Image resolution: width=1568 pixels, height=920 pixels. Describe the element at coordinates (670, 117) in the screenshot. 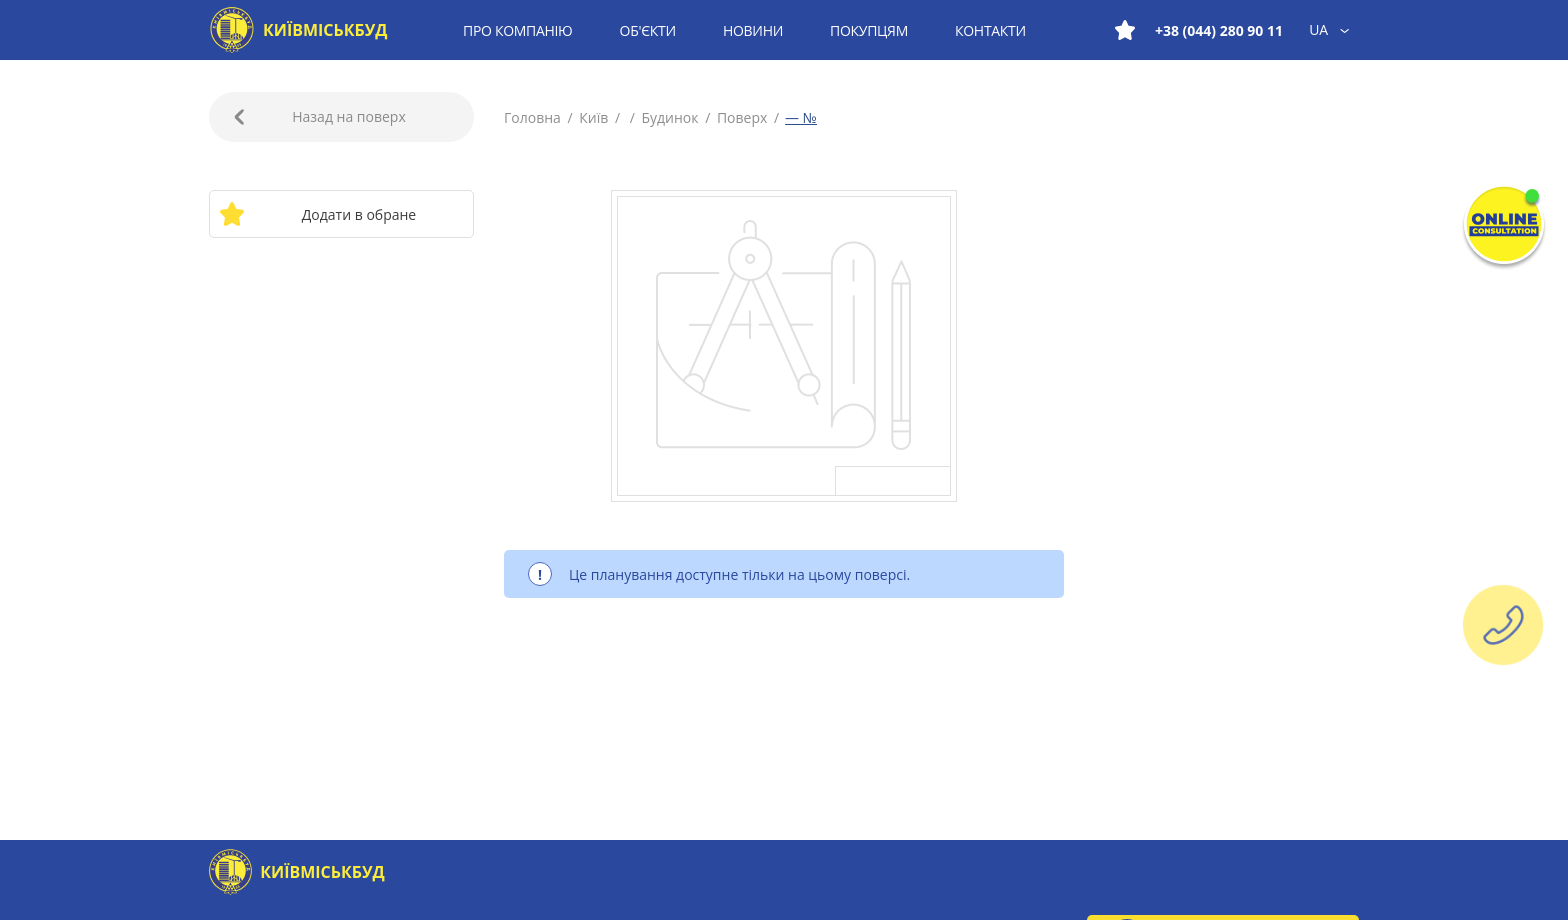

I see `Будинок` at that location.